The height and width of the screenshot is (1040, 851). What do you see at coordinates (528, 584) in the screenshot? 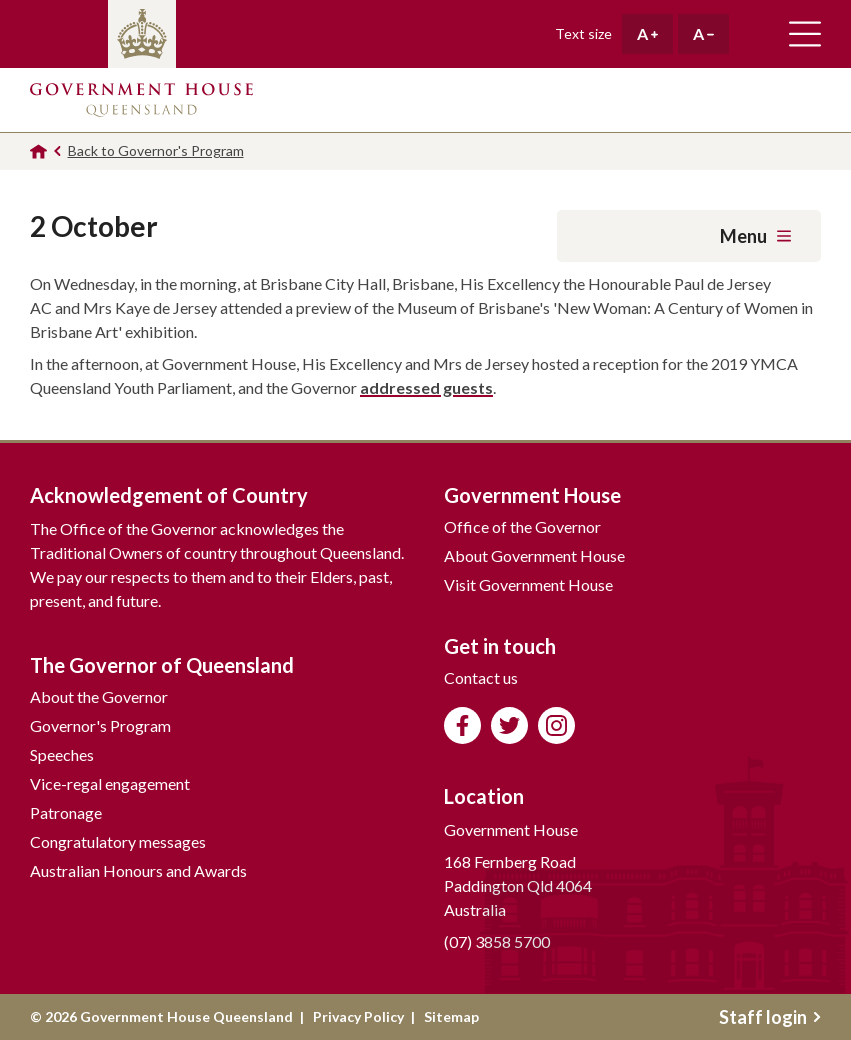
I see `Visit Government House` at bounding box center [528, 584].